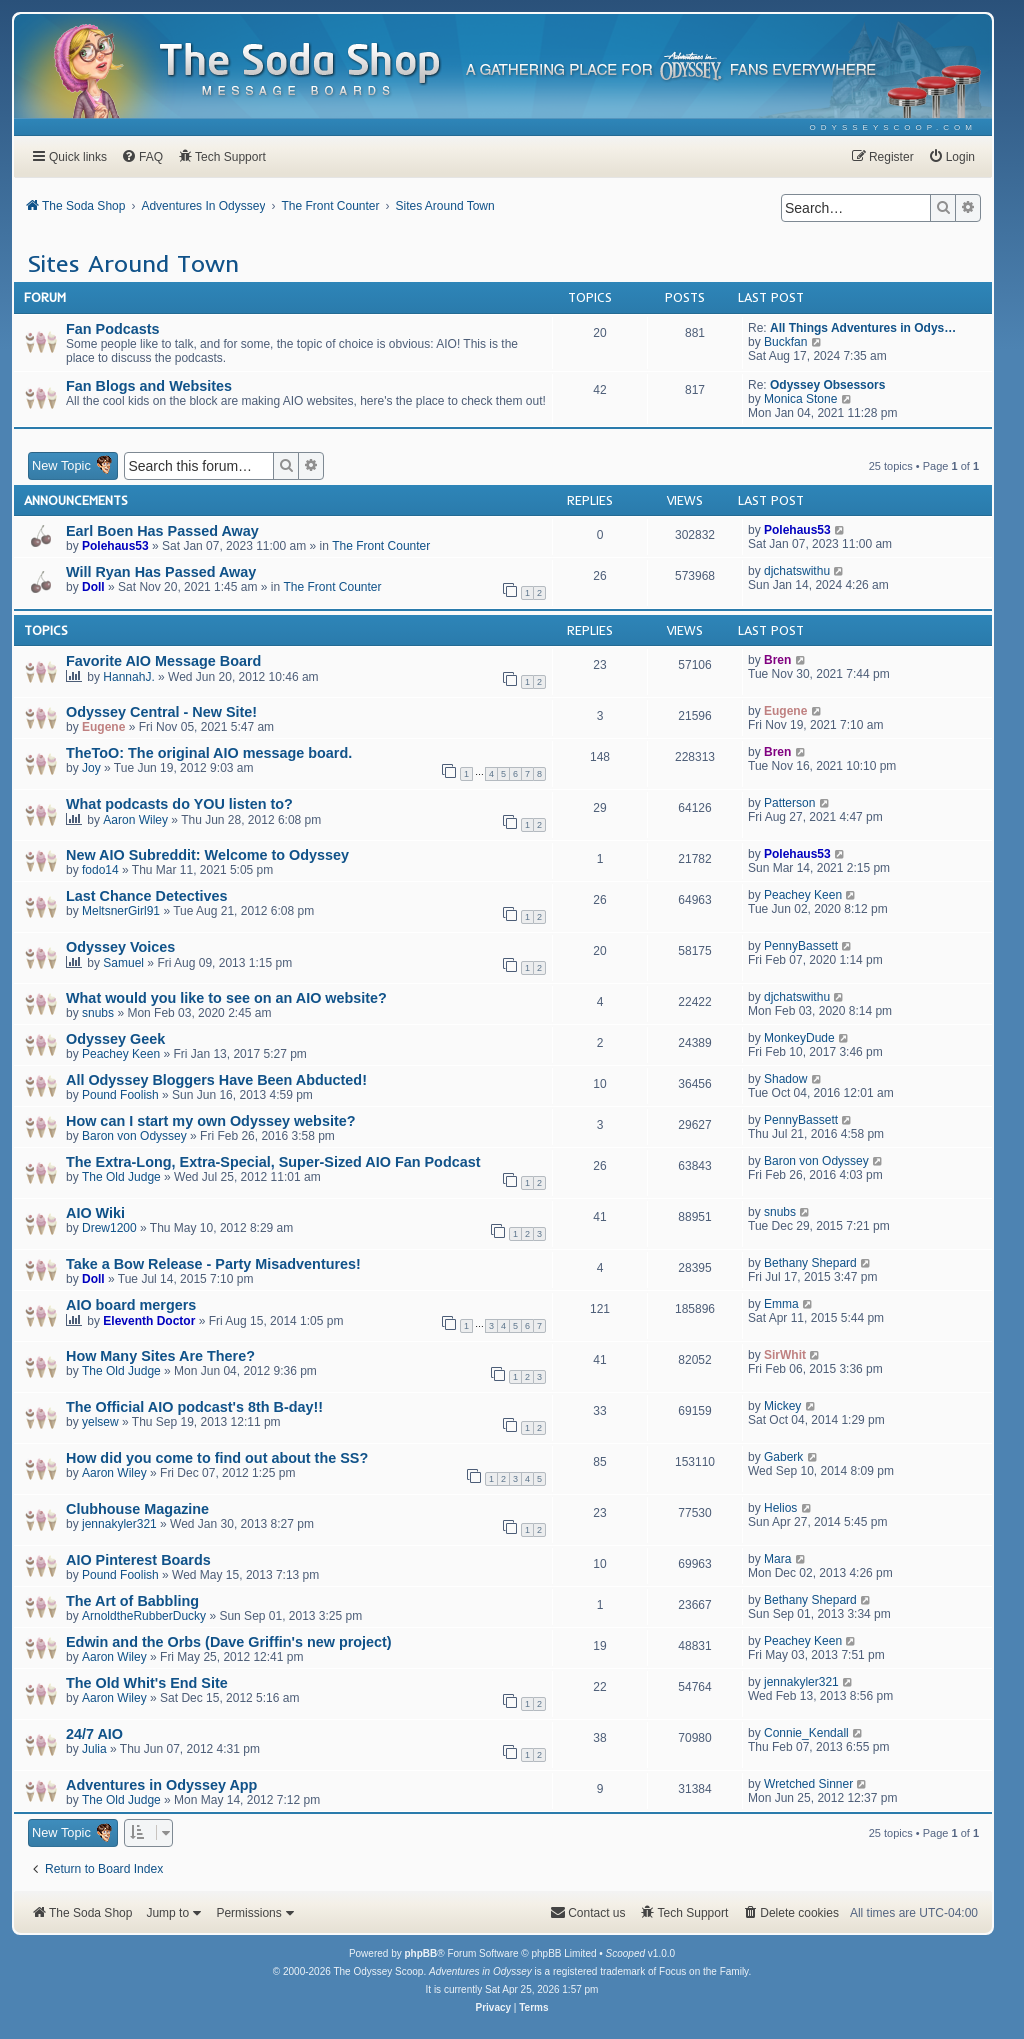 Image resolution: width=1024 pixels, height=2039 pixels. I want to click on Patterson, so click(789, 803).